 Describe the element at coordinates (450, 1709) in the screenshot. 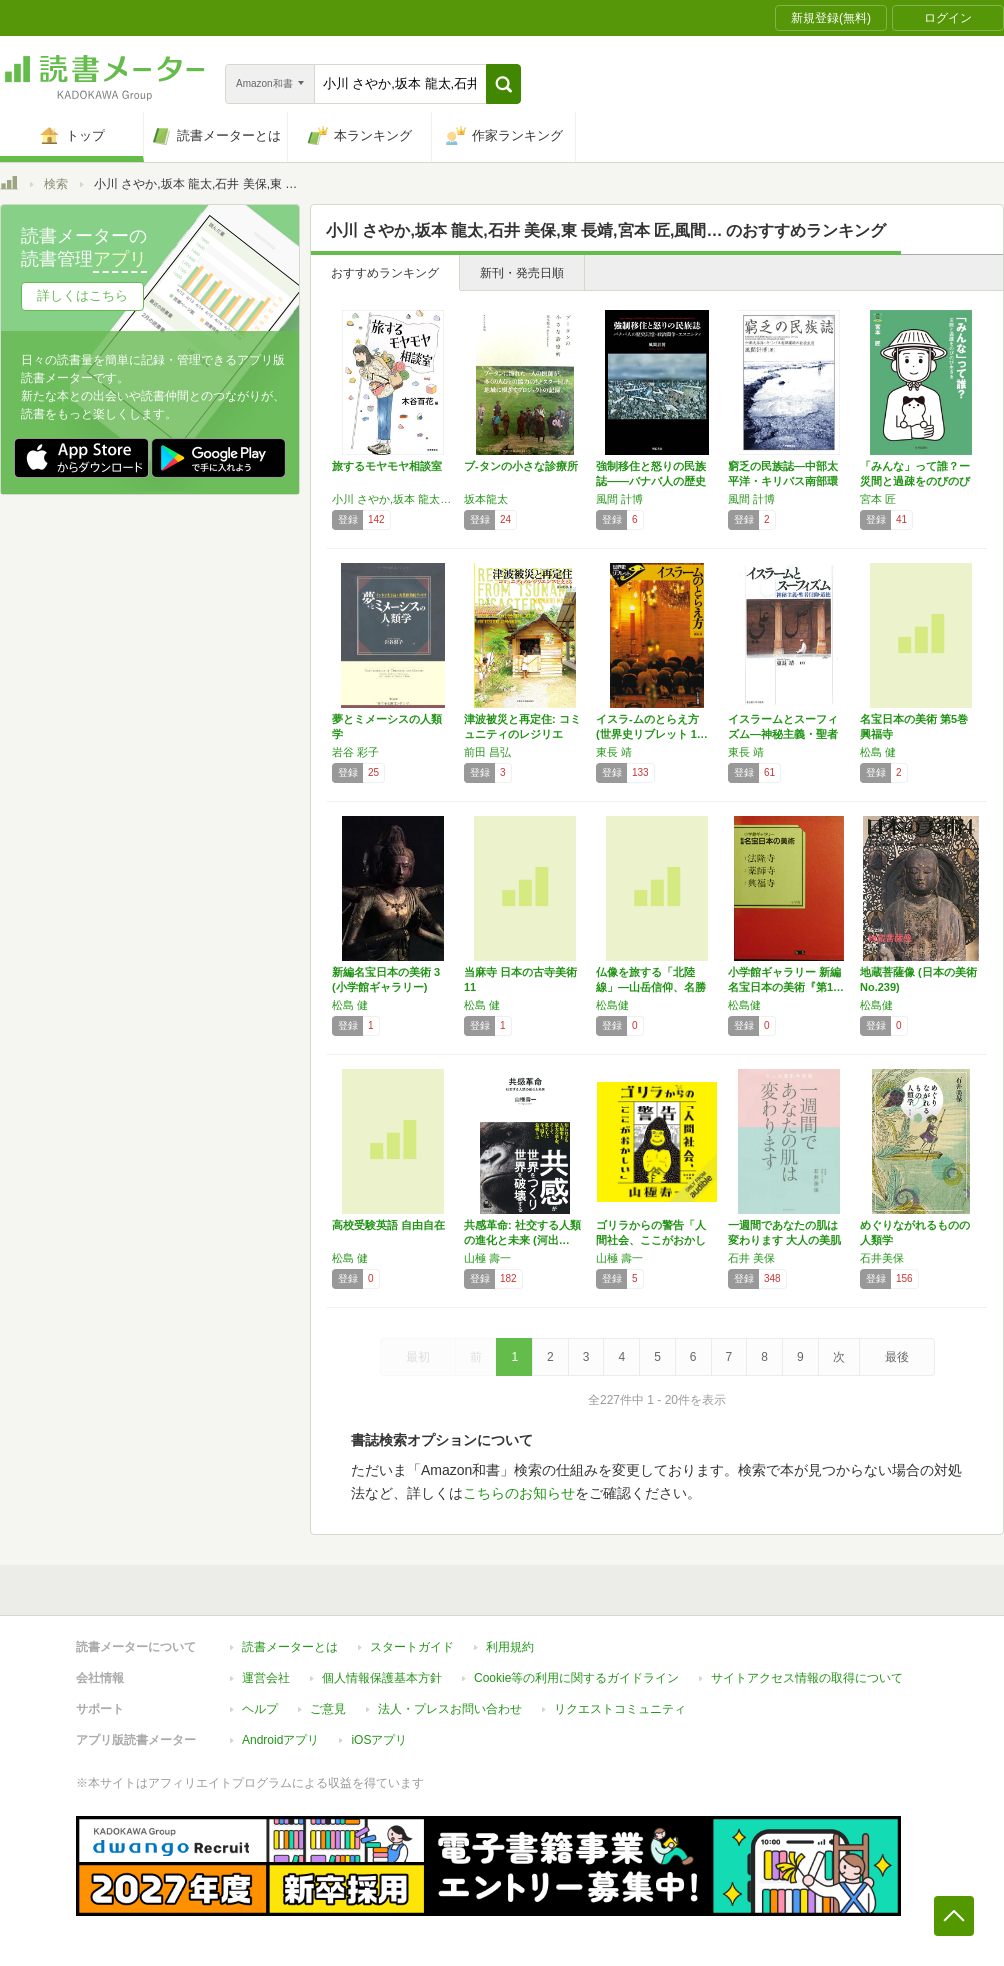

I see `法人・プレスお問い合わせ` at that location.